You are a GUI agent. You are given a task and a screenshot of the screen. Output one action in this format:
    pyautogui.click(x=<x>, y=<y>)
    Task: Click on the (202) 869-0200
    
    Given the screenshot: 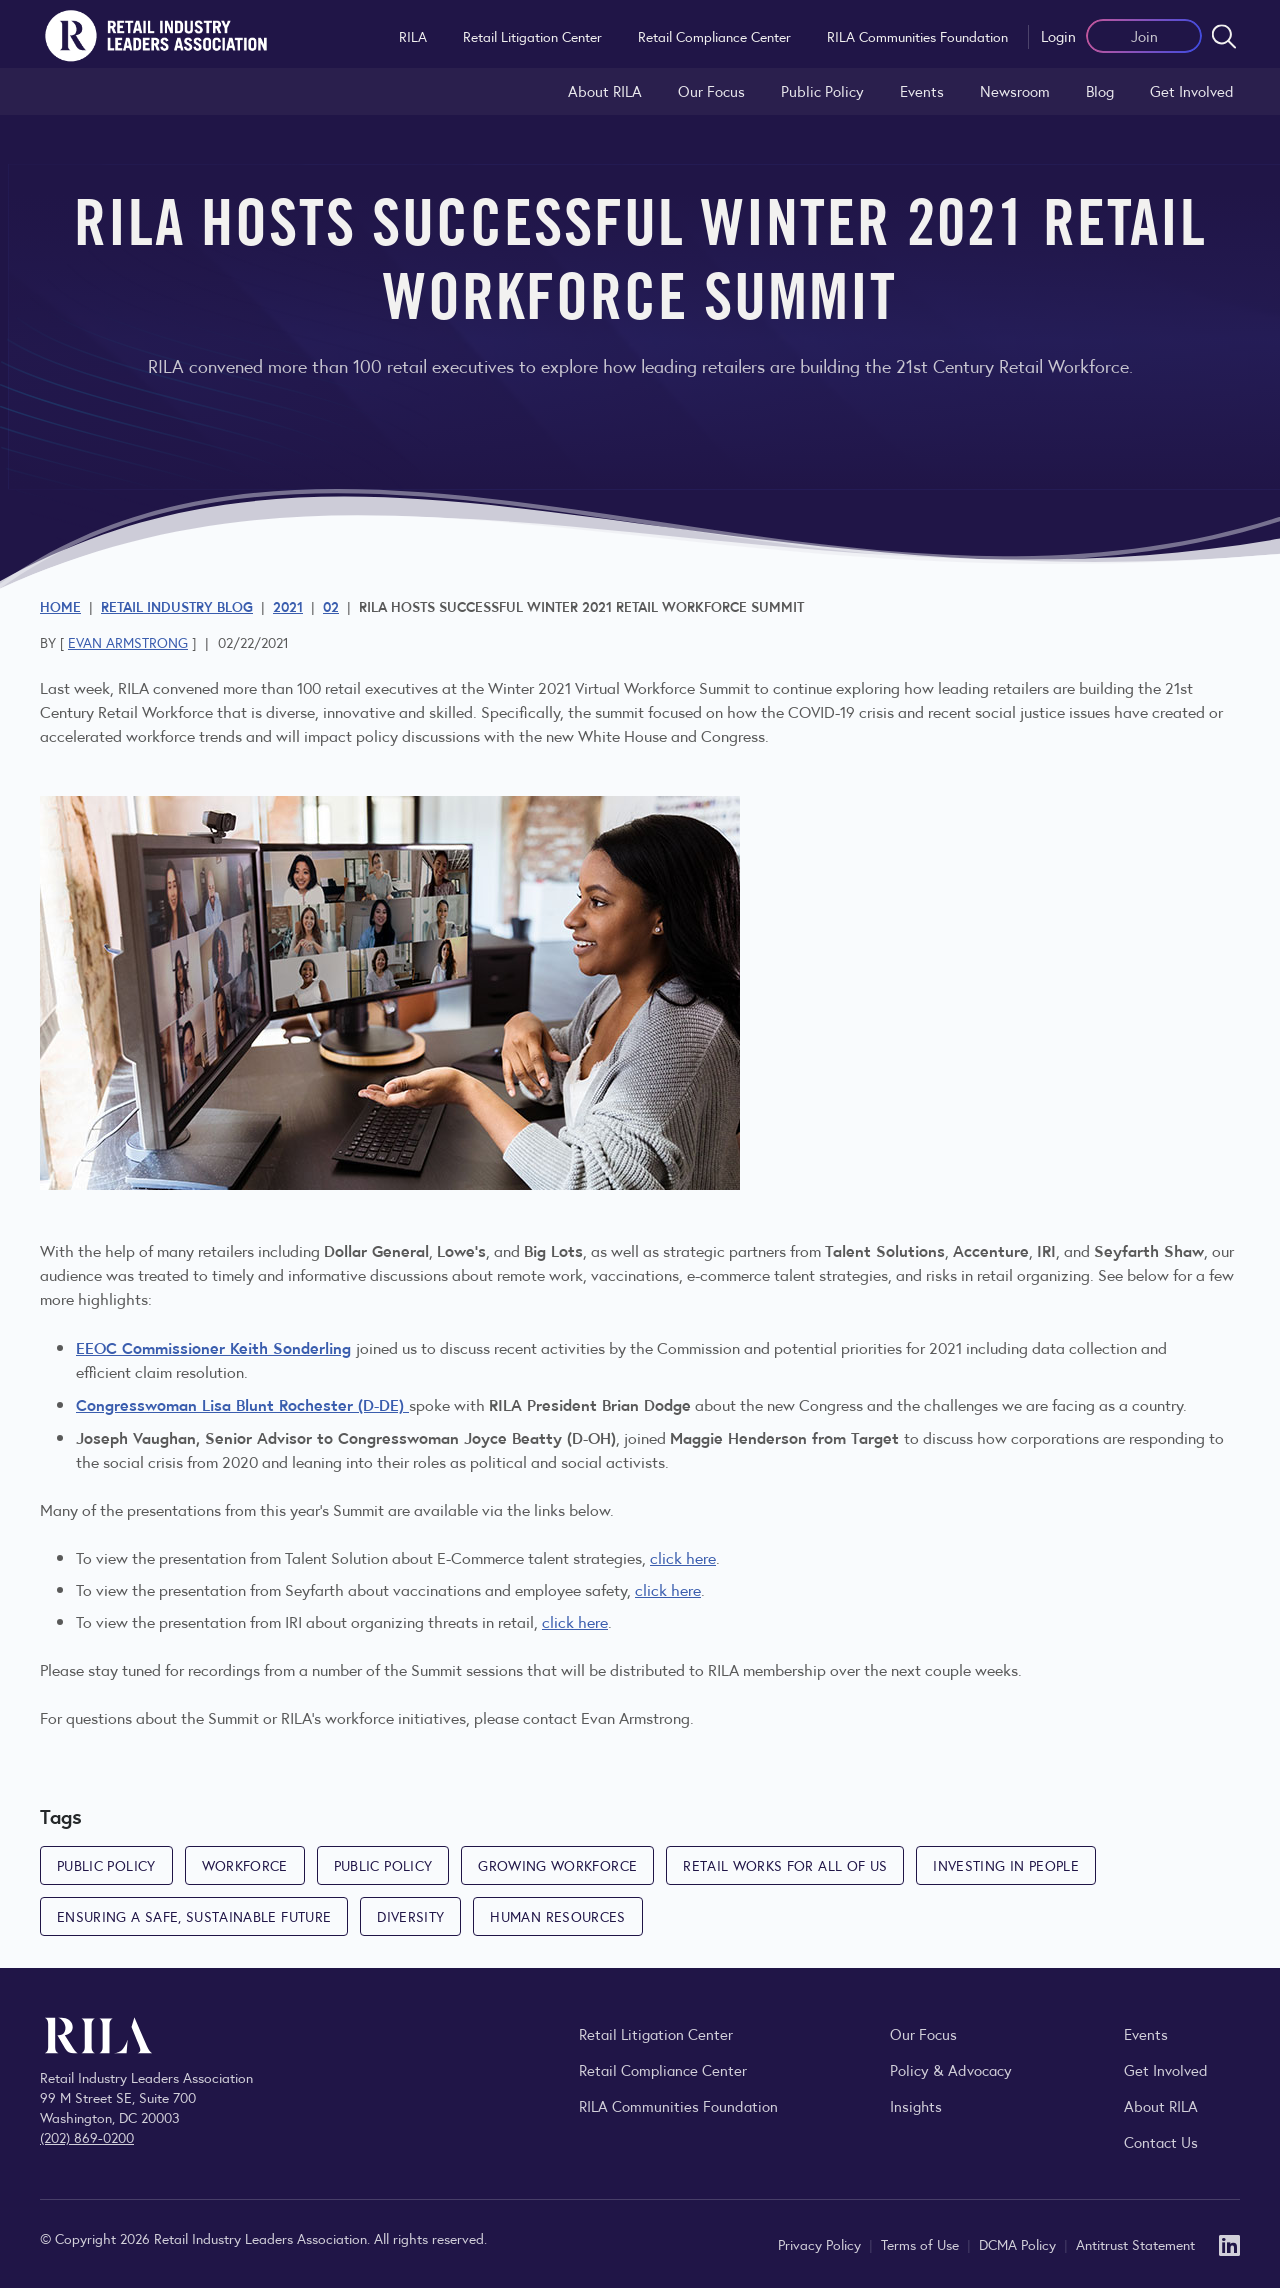 What is the action you would take?
    pyautogui.click(x=87, y=2137)
    